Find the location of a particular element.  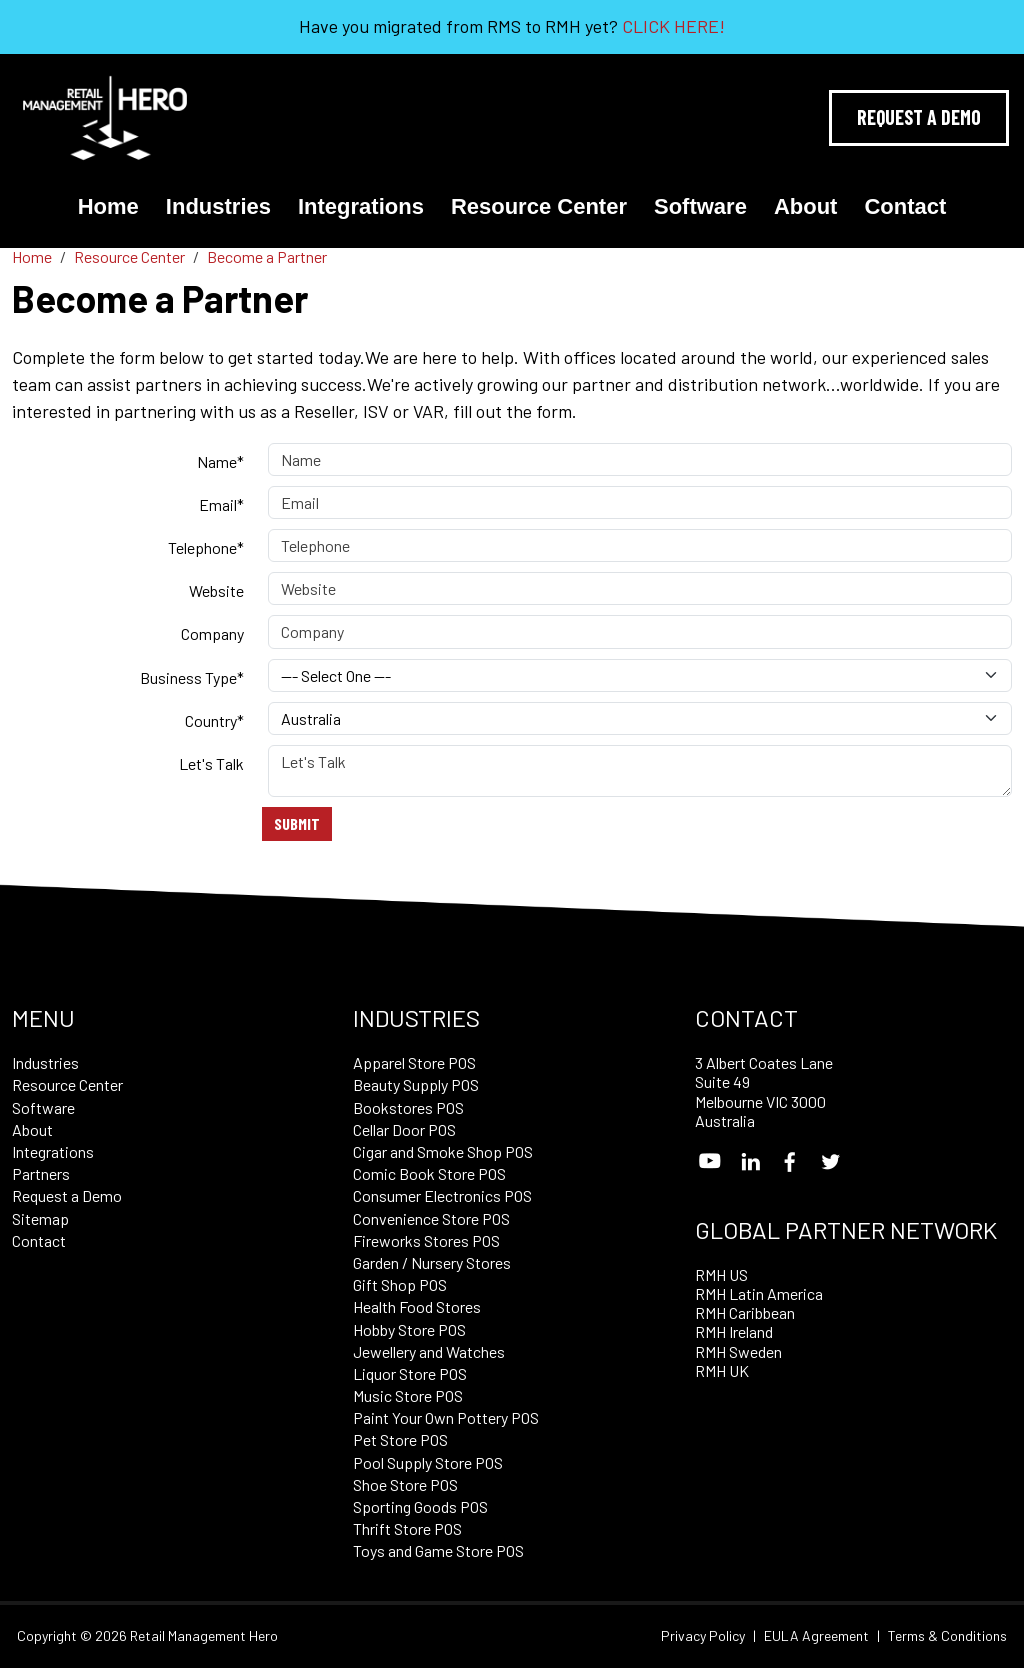

Comic Book Store POS is located at coordinates (429, 1173).